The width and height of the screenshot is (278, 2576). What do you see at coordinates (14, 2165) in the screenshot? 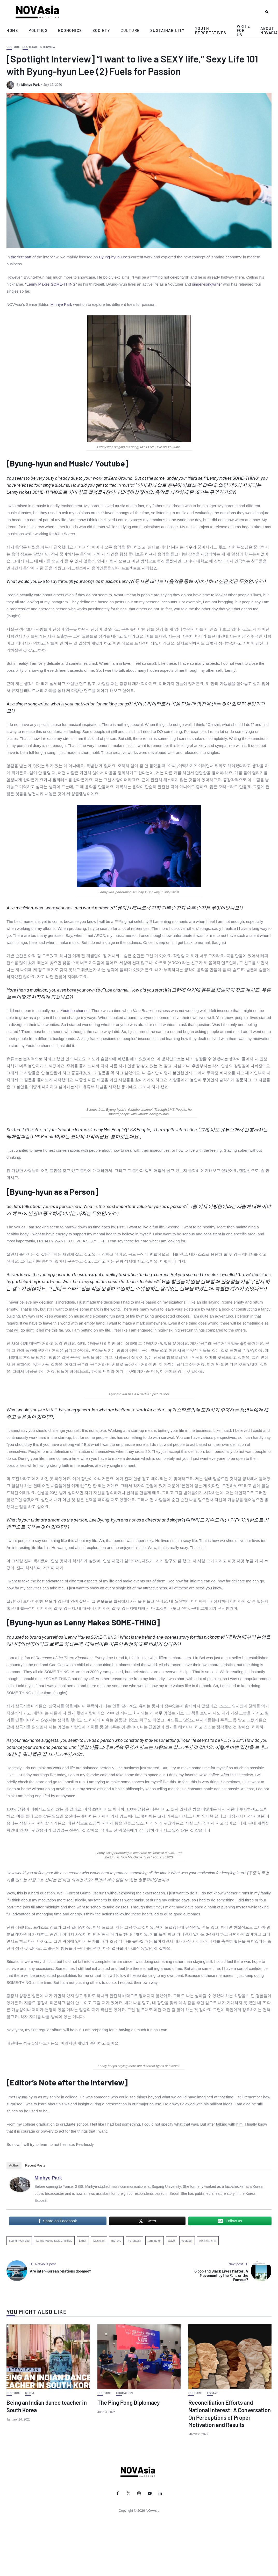
I see `Author` at bounding box center [14, 2165].